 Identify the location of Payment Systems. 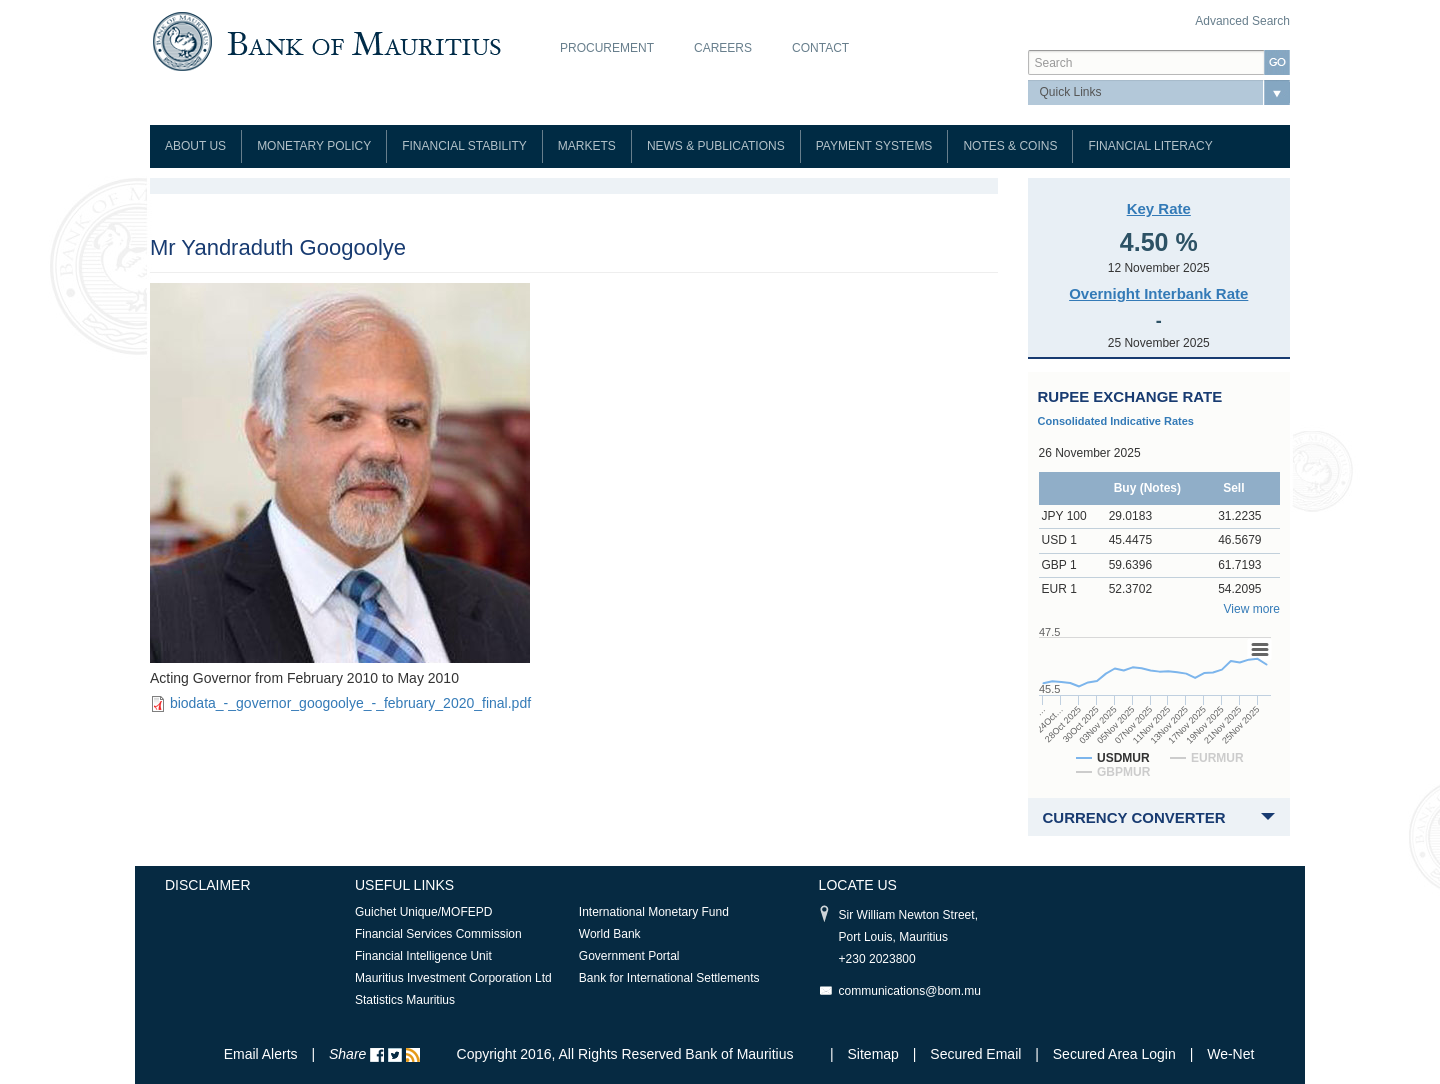
(874, 146).